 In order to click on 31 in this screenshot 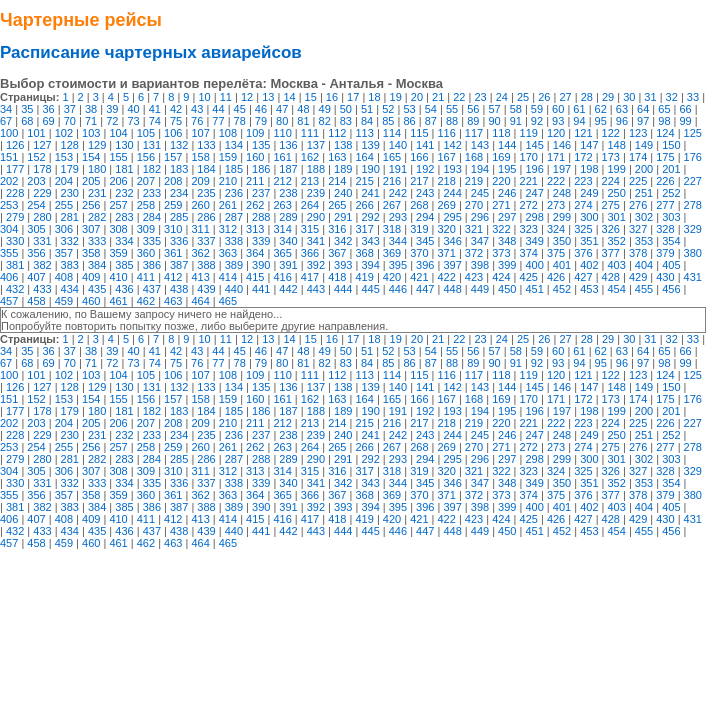, I will do `click(650, 97)`.